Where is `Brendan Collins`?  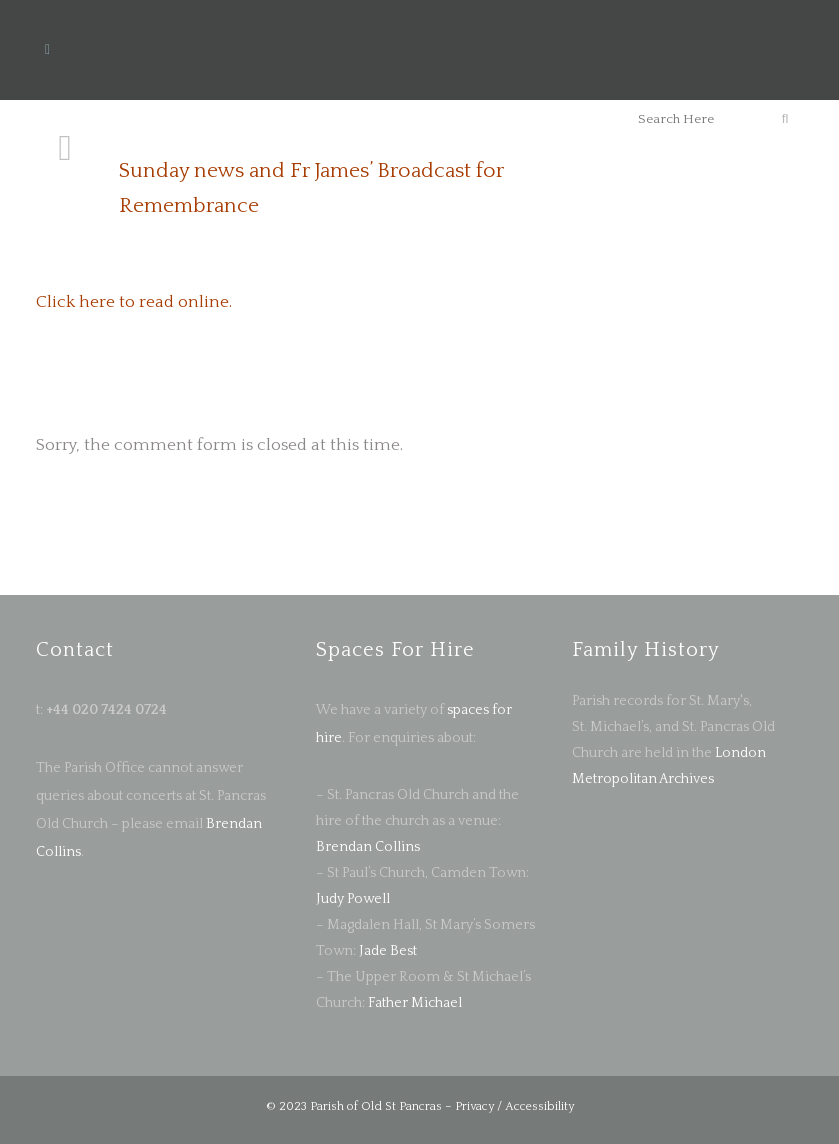 Brendan Collins is located at coordinates (368, 847).